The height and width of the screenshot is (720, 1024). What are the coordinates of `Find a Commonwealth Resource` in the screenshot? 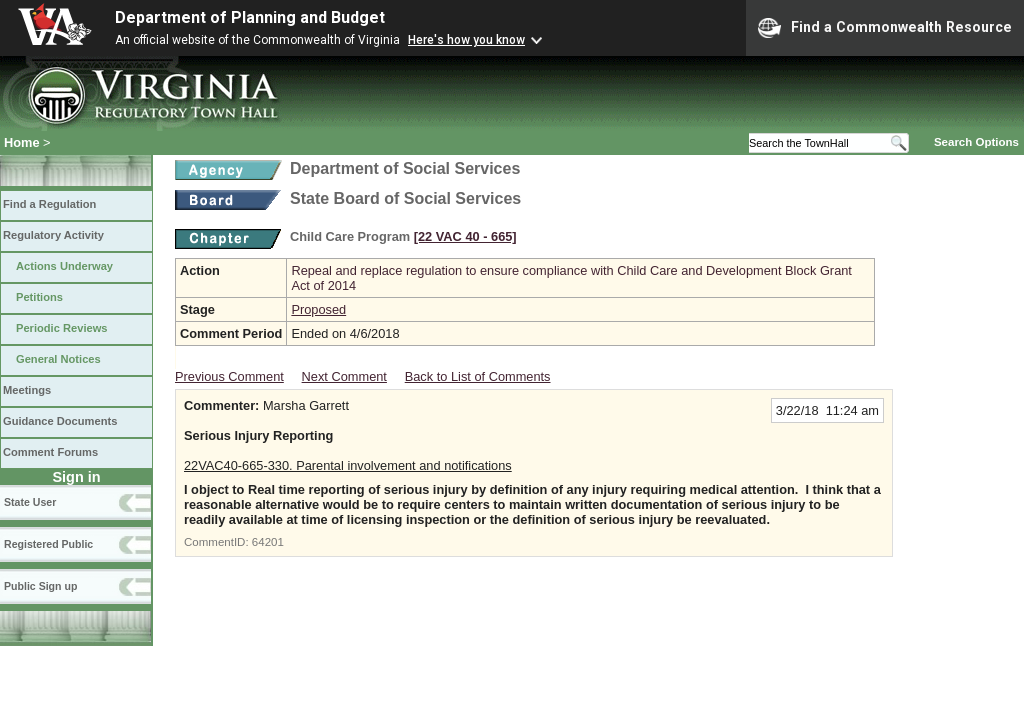 It's located at (885, 28).